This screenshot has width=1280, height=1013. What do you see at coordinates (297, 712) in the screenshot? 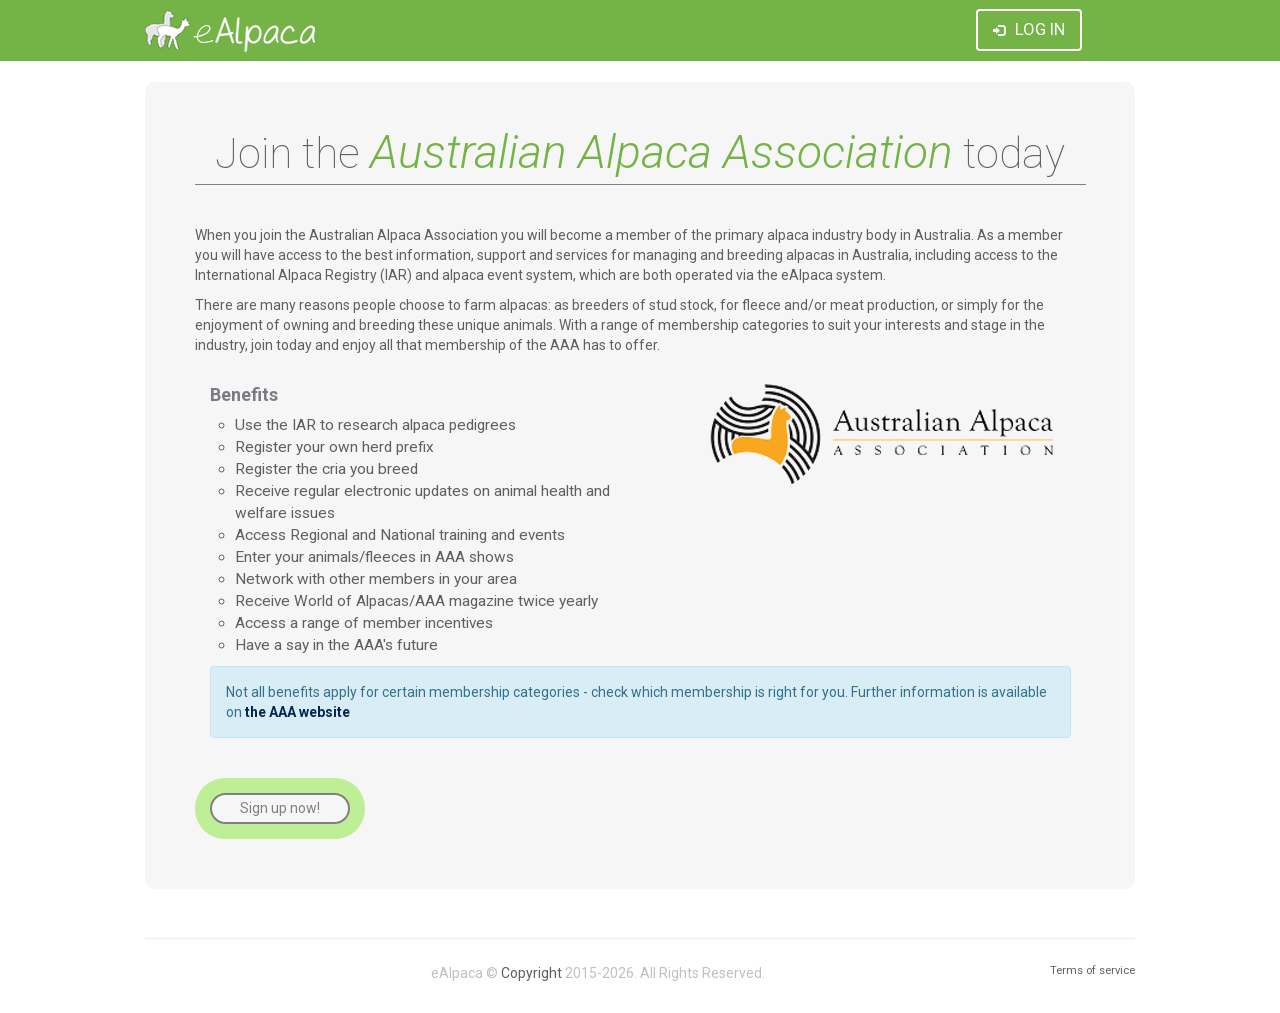
I see `the AAA website` at bounding box center [297, 712].